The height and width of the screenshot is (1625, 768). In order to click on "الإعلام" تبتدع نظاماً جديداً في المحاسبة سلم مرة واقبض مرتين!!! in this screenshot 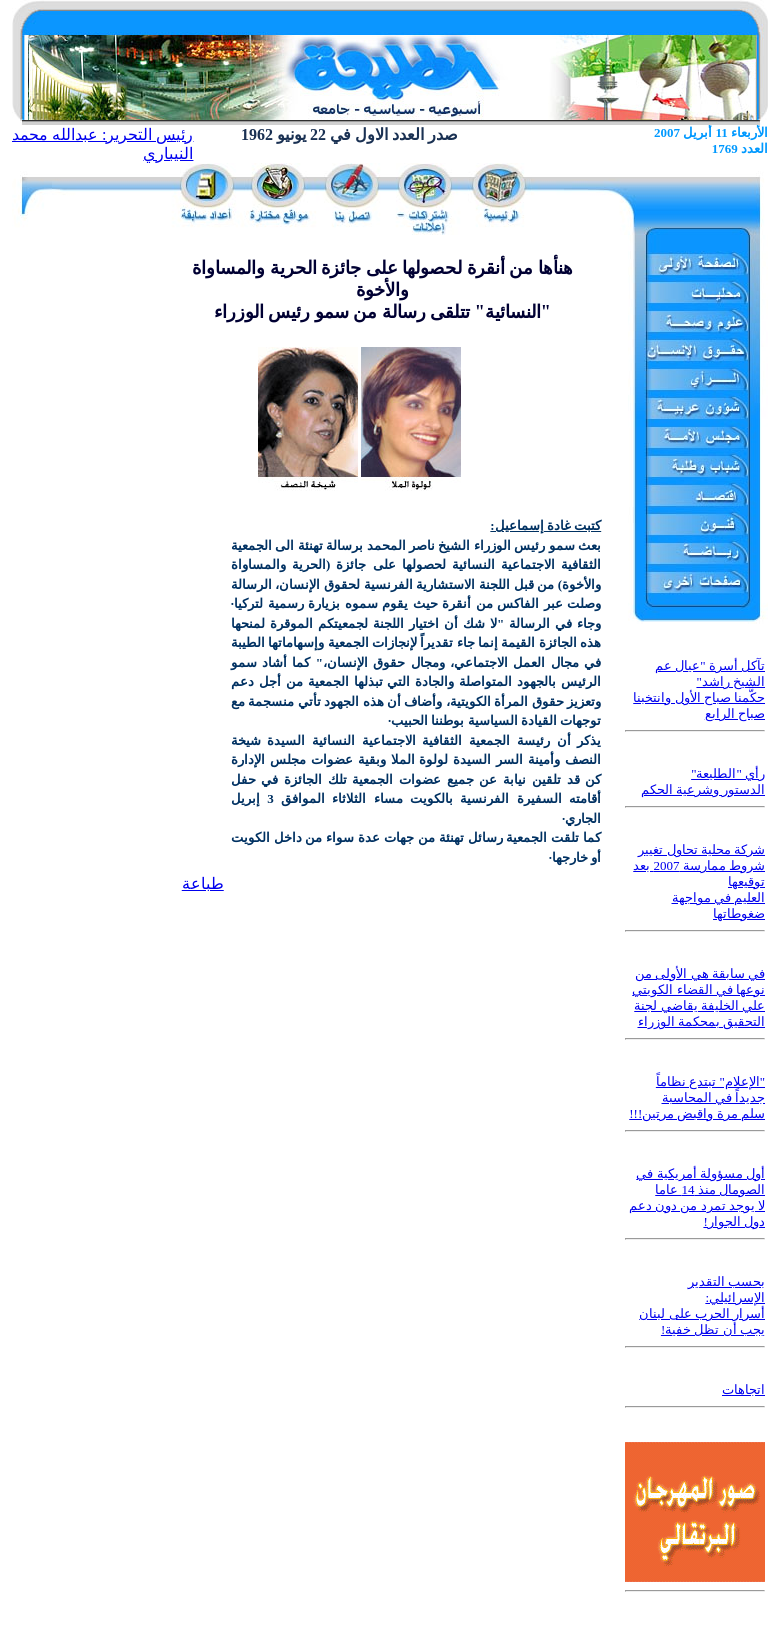, I will do `click(697, 1097)`.